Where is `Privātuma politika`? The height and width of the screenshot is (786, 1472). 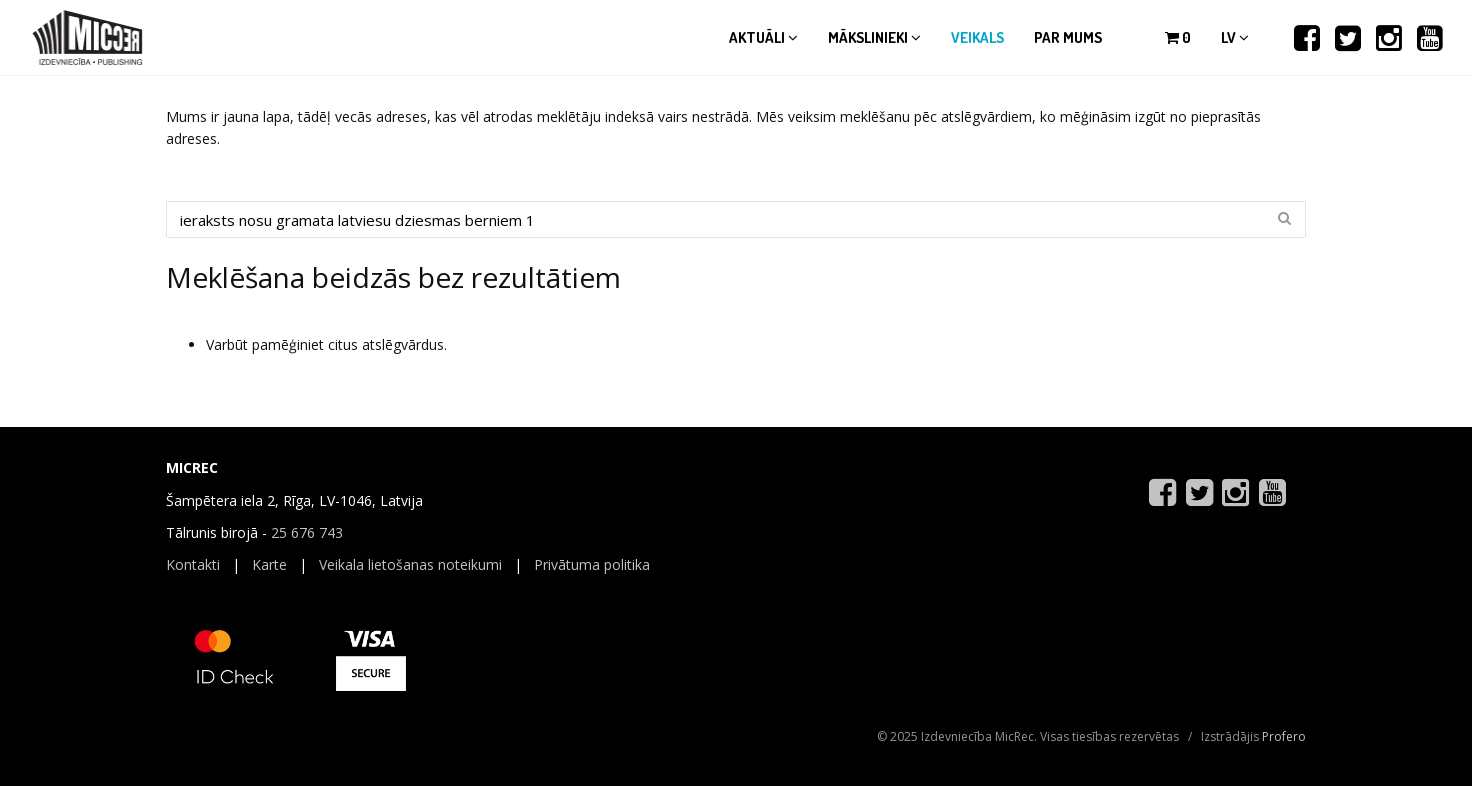
Privātuma politika is located at coordinates (592, 564).